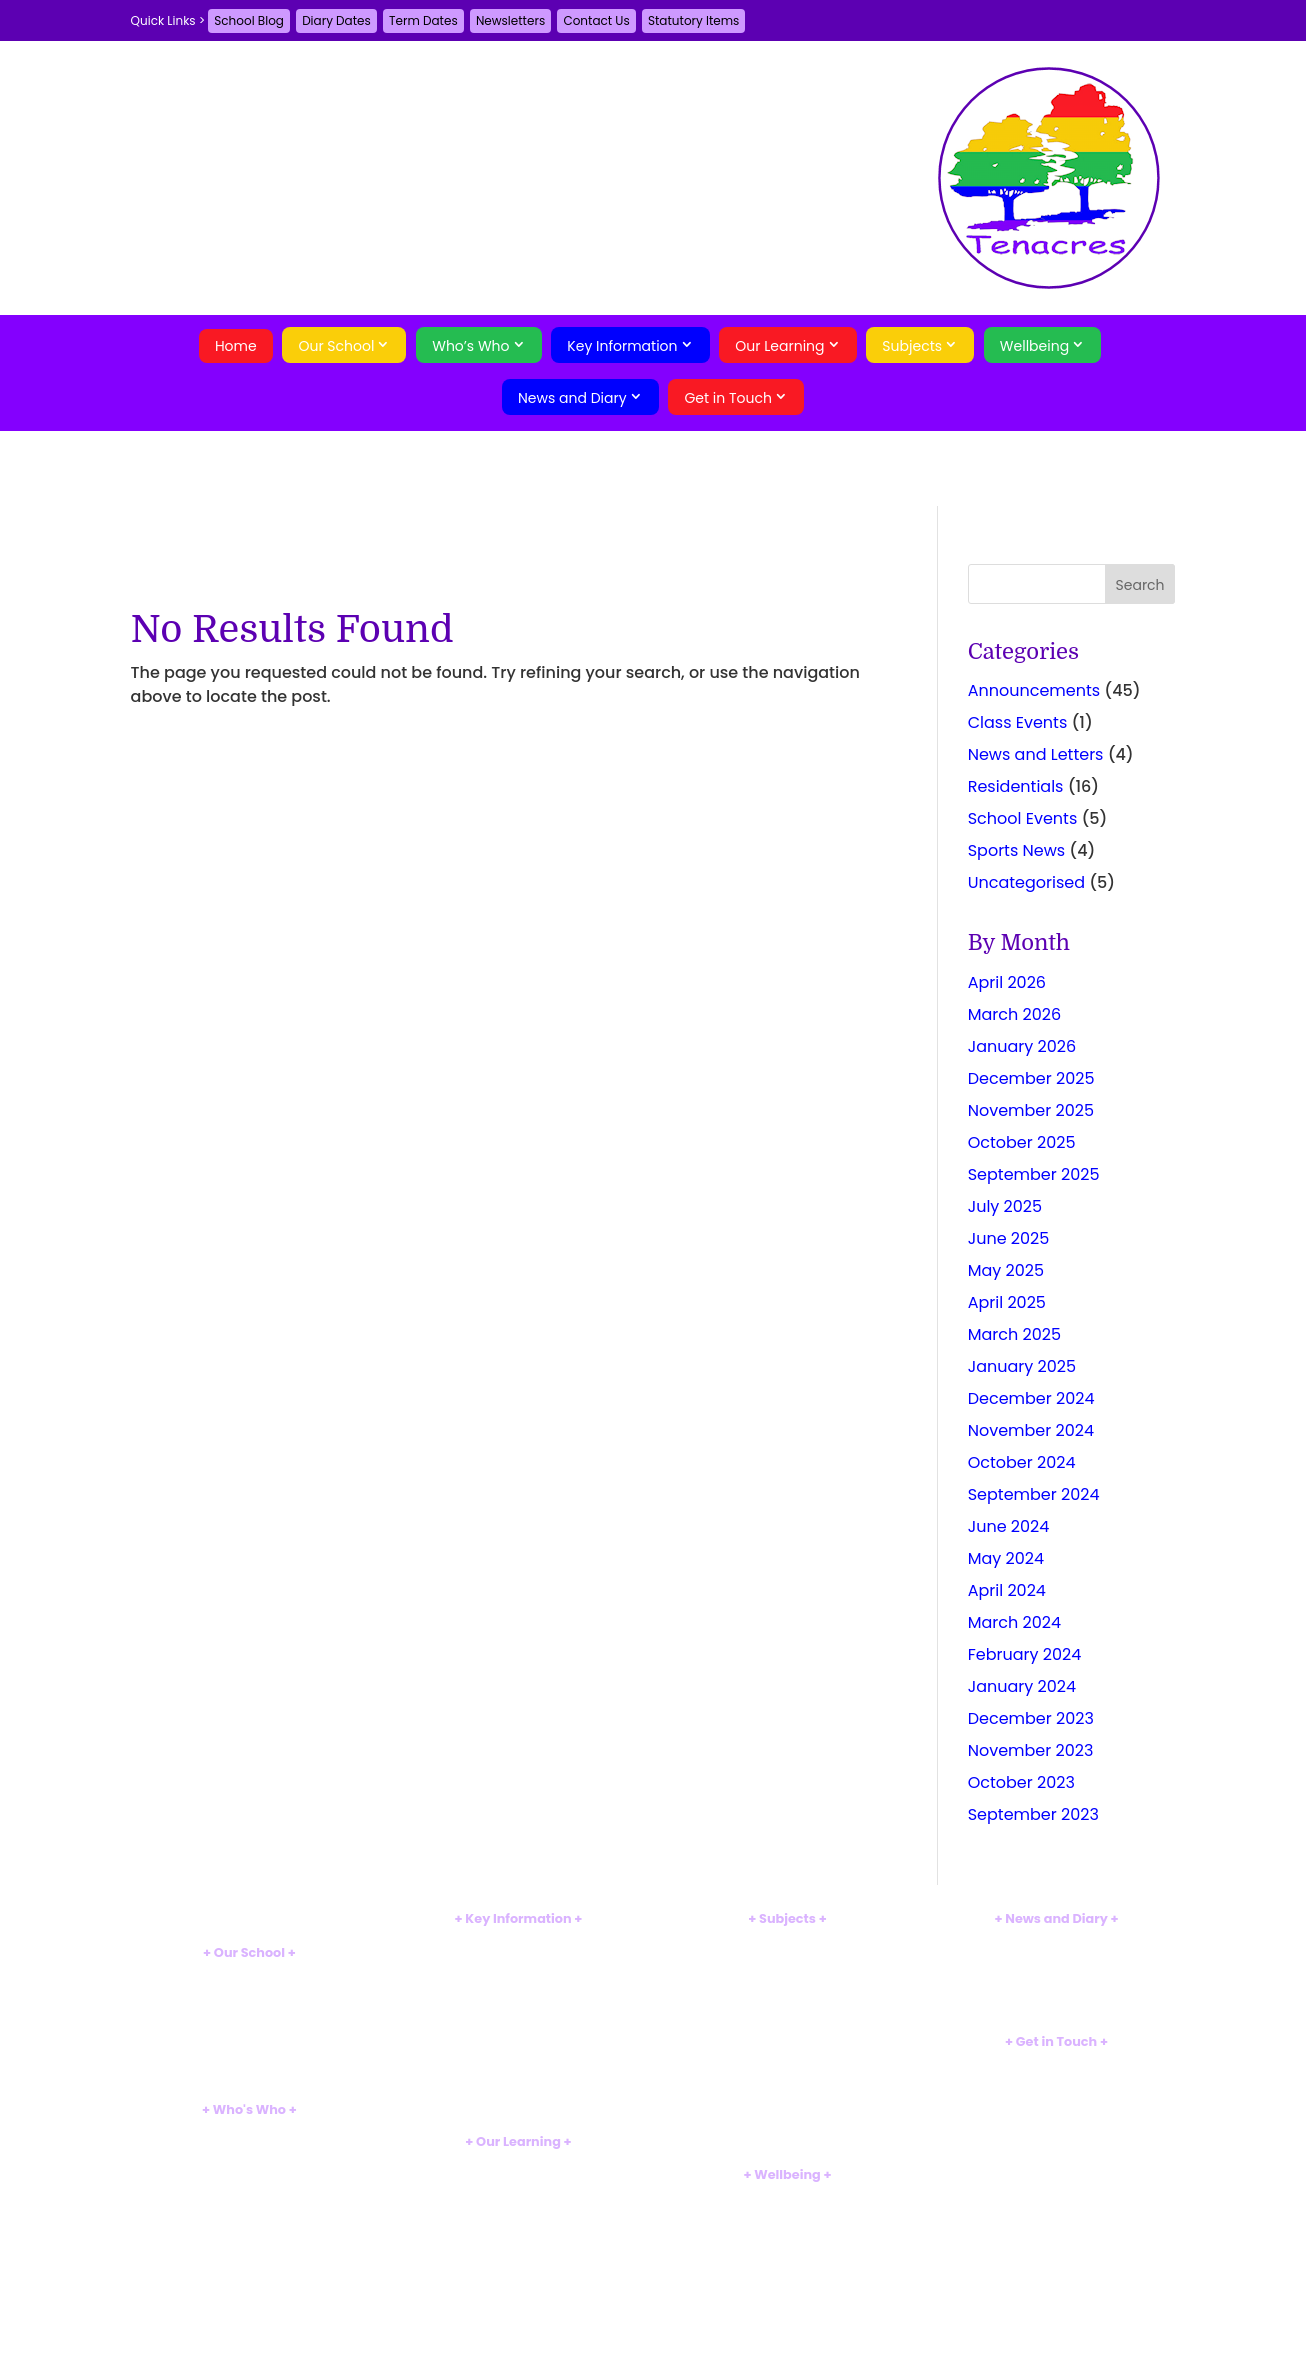 Image resolution: width=1306 pixels, height=2362 pixels. I want to click on July 2025, so click(1005, 1206).